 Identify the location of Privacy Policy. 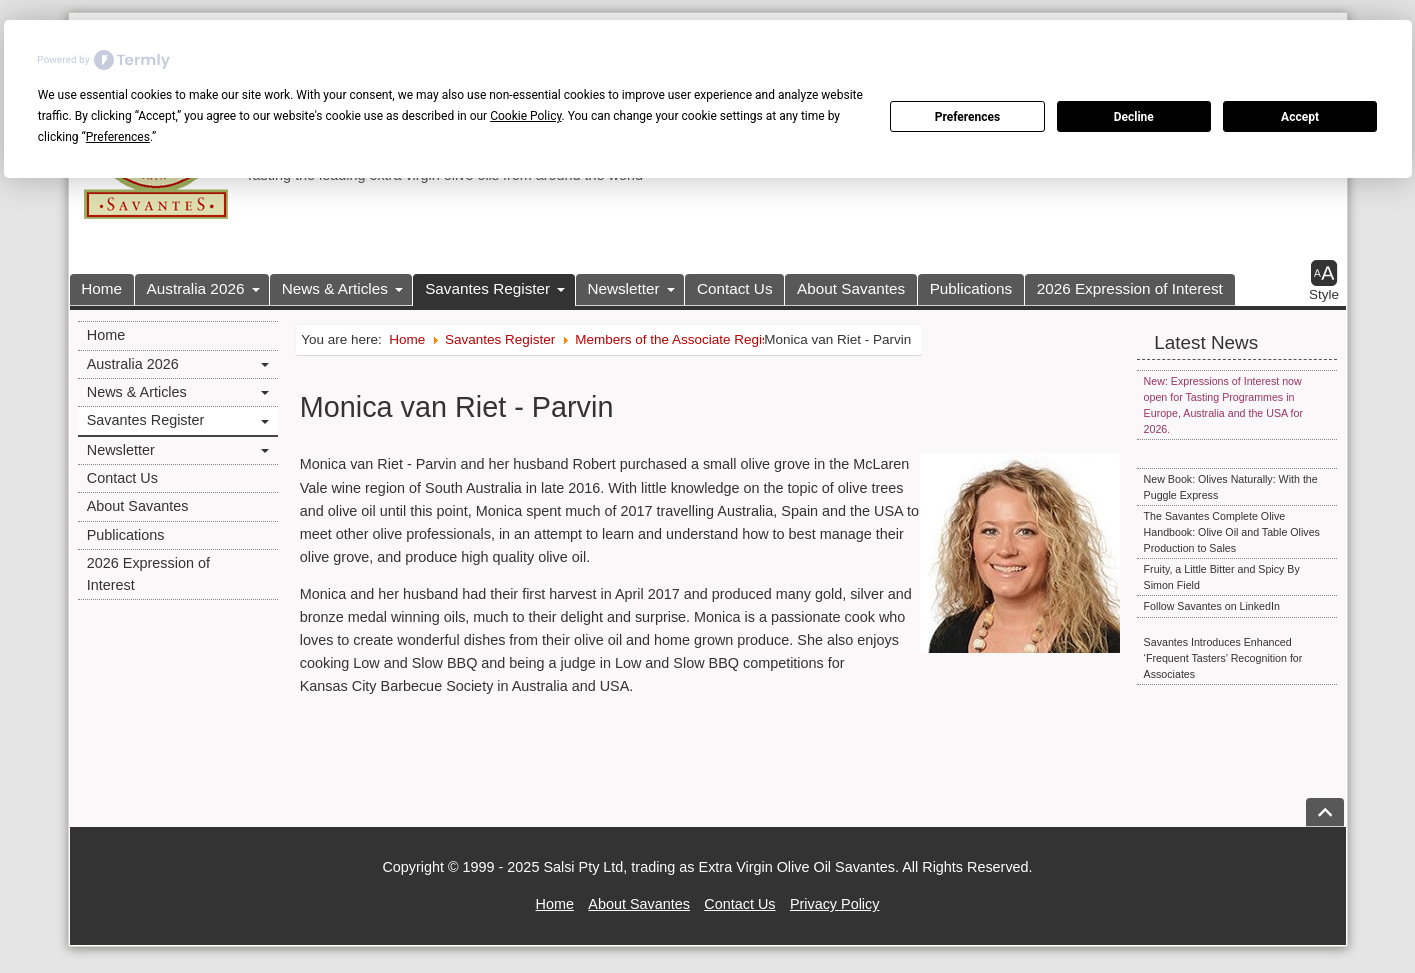
(835, 904).